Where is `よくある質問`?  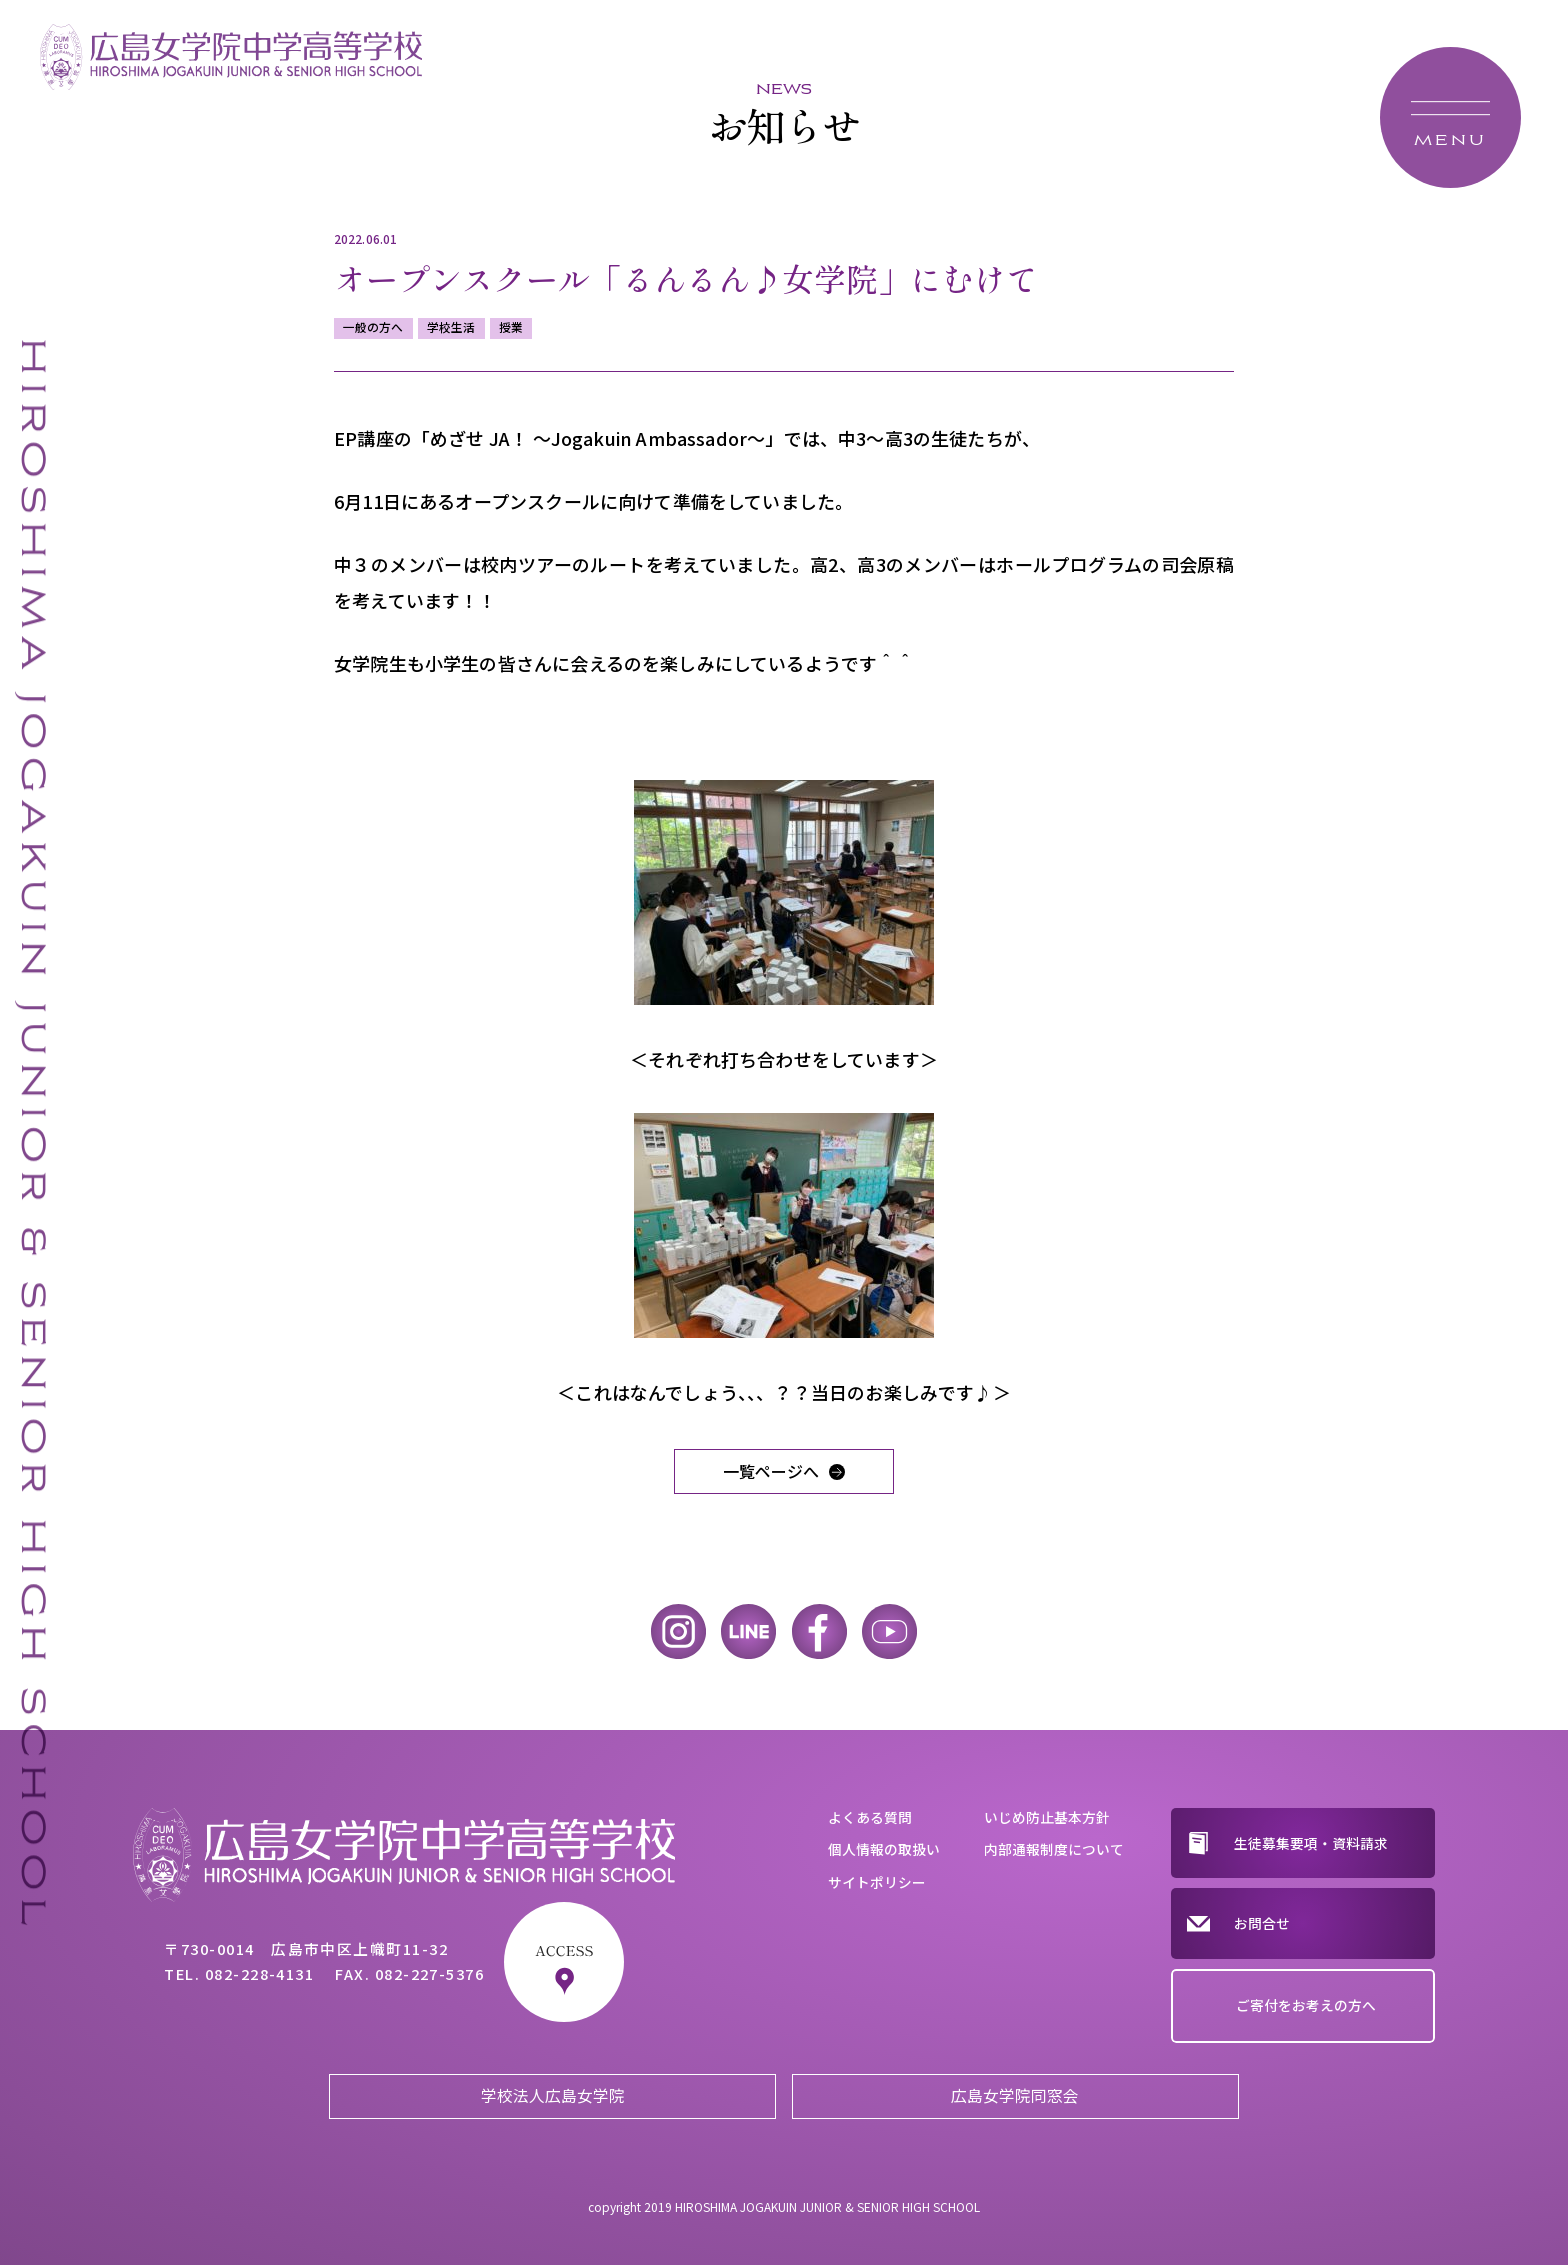
よくある質問 is located at coordinates (870, 1817).